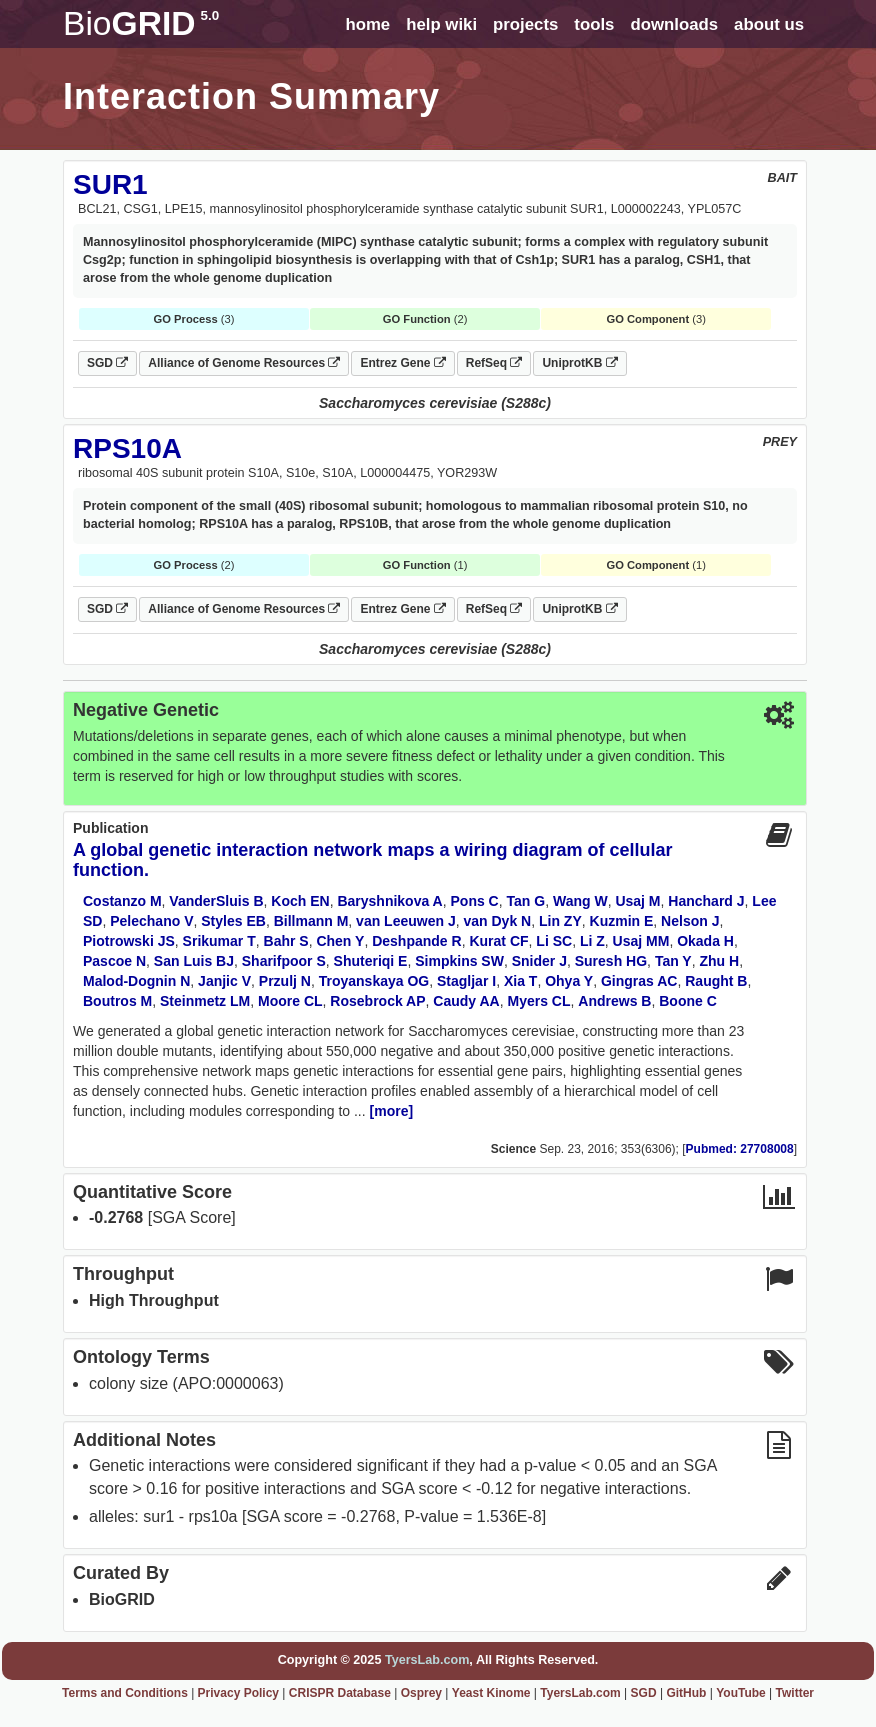  Describe the element at coordinates (300, 901) in the screenshot. I see `Koch EN` at that location.